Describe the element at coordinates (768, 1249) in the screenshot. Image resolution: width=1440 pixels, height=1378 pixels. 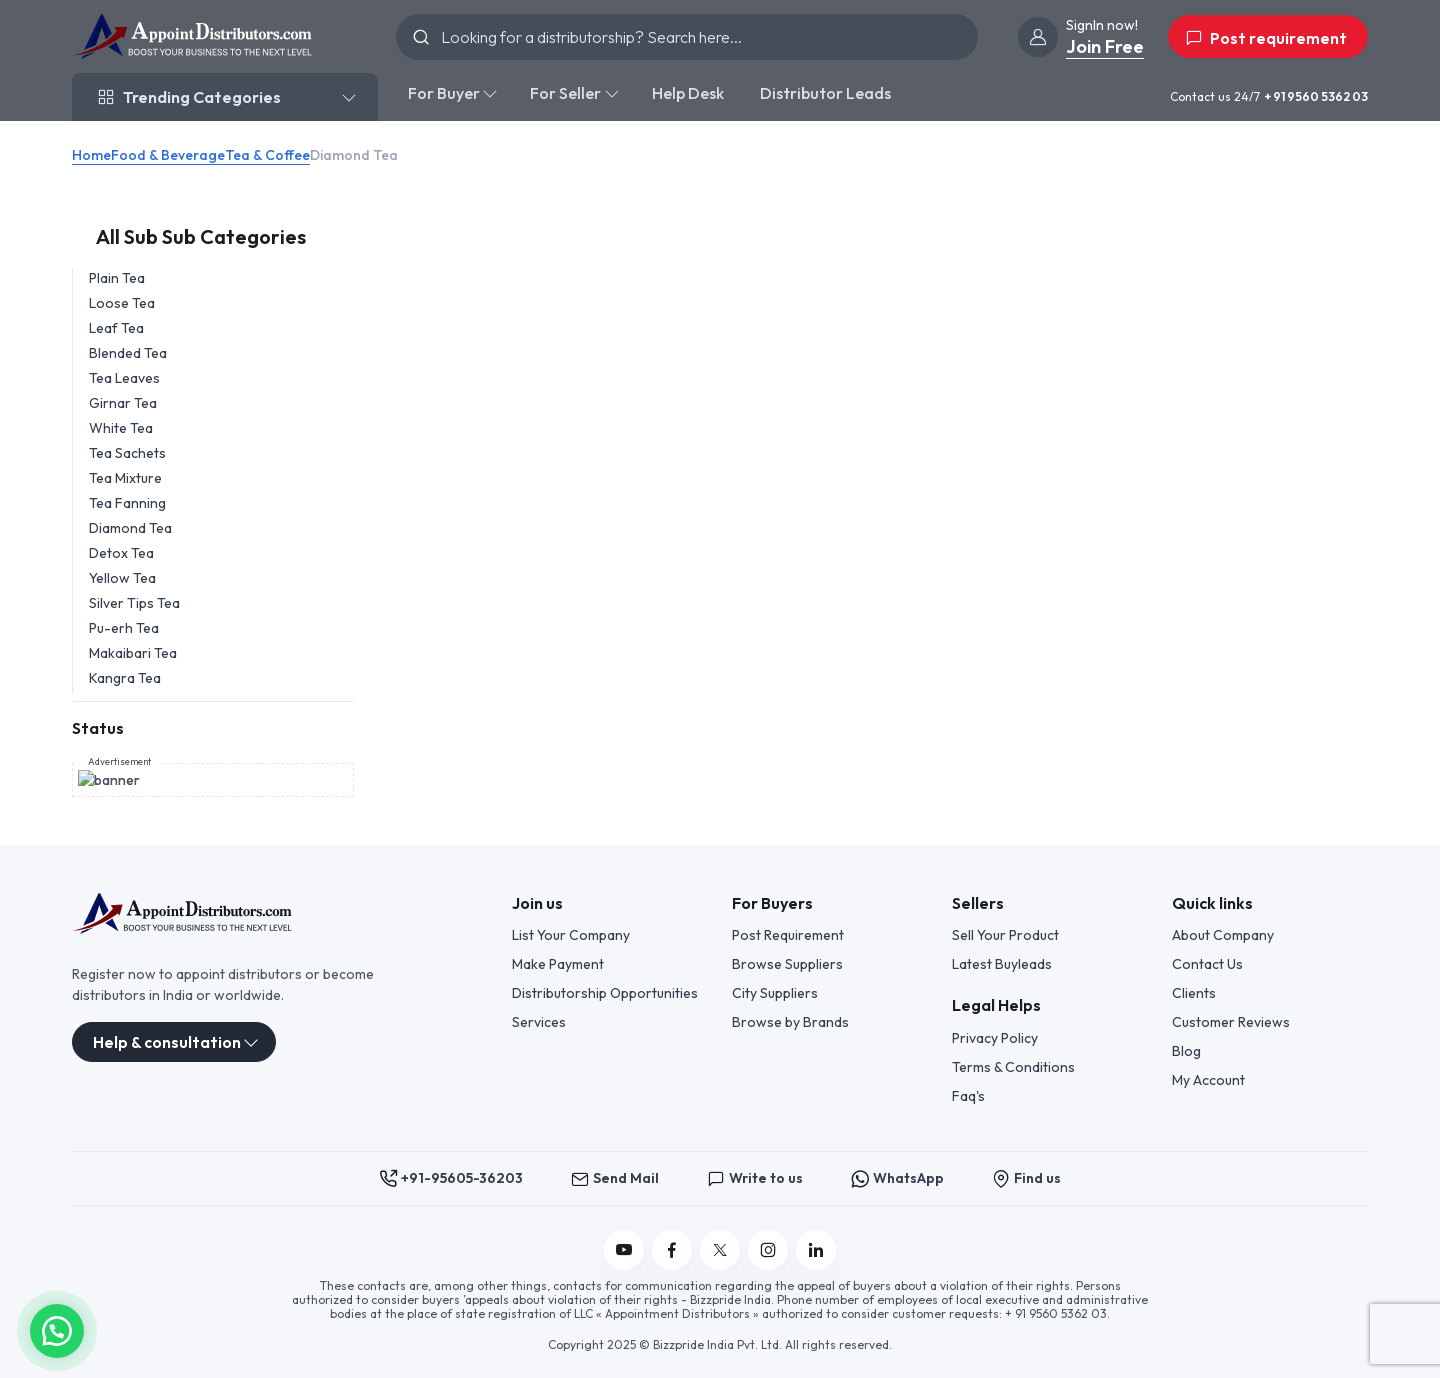
I see `[Follow us on Instagram]` at that location.